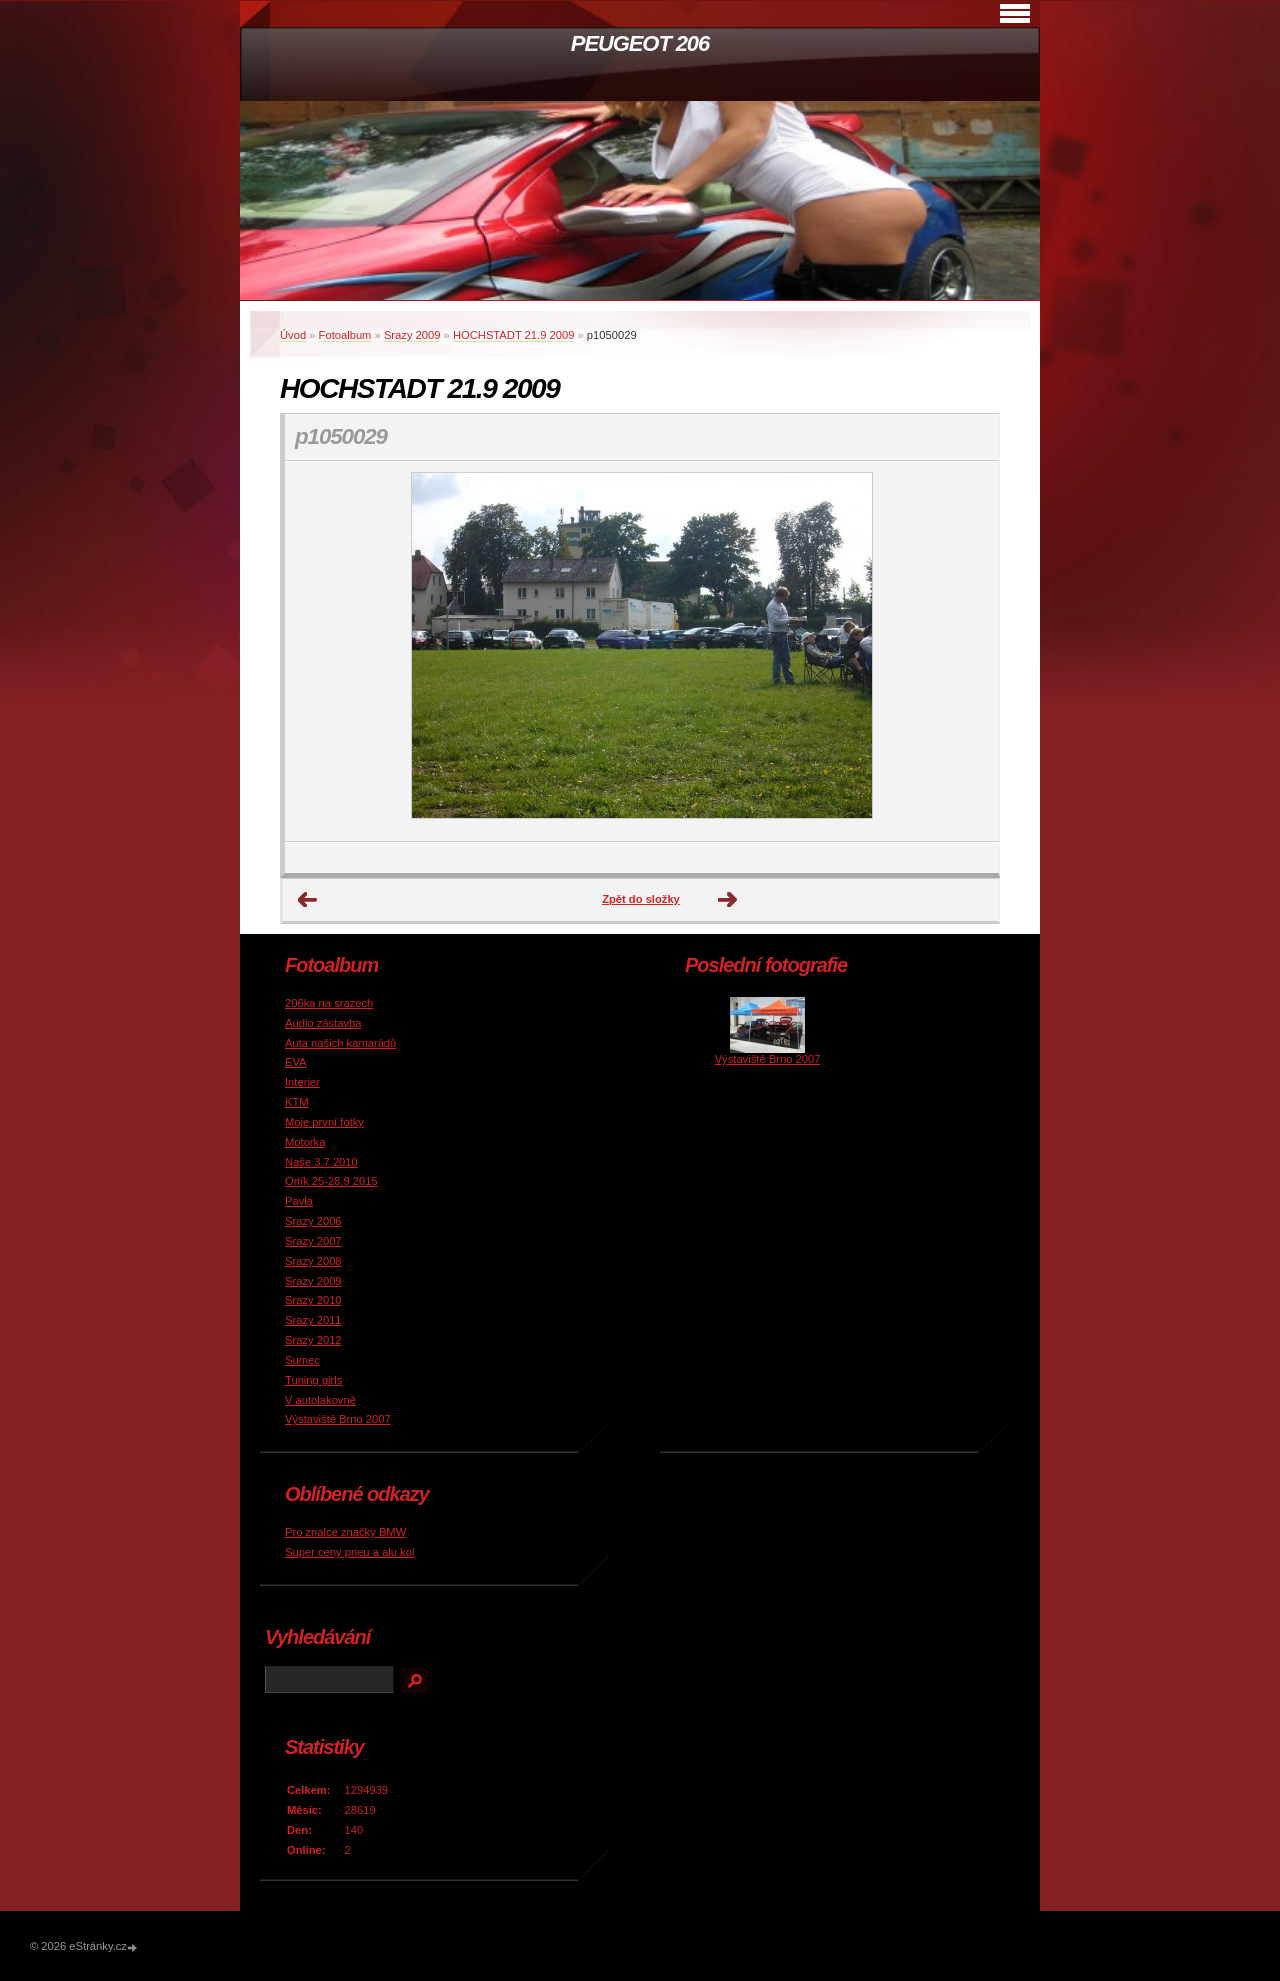 This screenshot has width=1280, height=1981. I want to click on Sumec, so click(302, 1360).